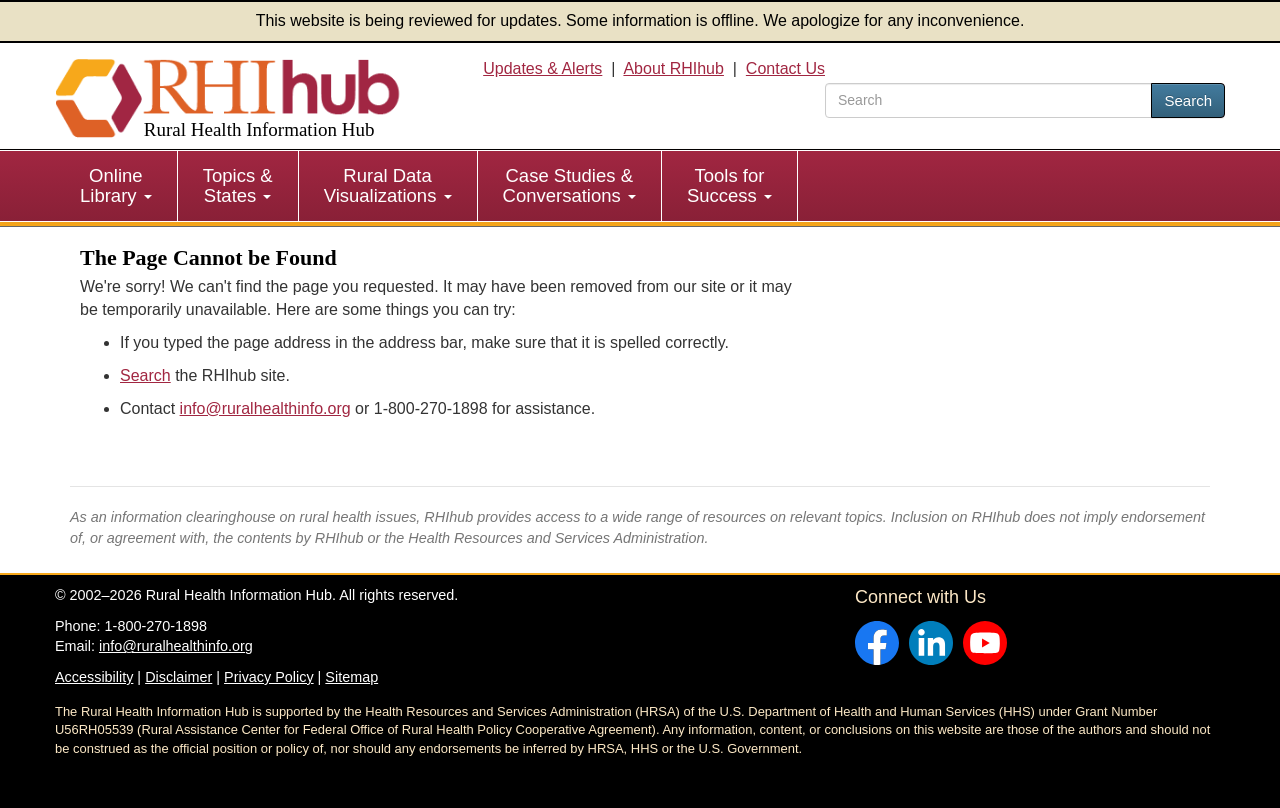 This screenshot has height=808, width=1280. Describe the element at coordinates (388, 185) in the screenshot. I see `Rural Data Visualizations` at that location.